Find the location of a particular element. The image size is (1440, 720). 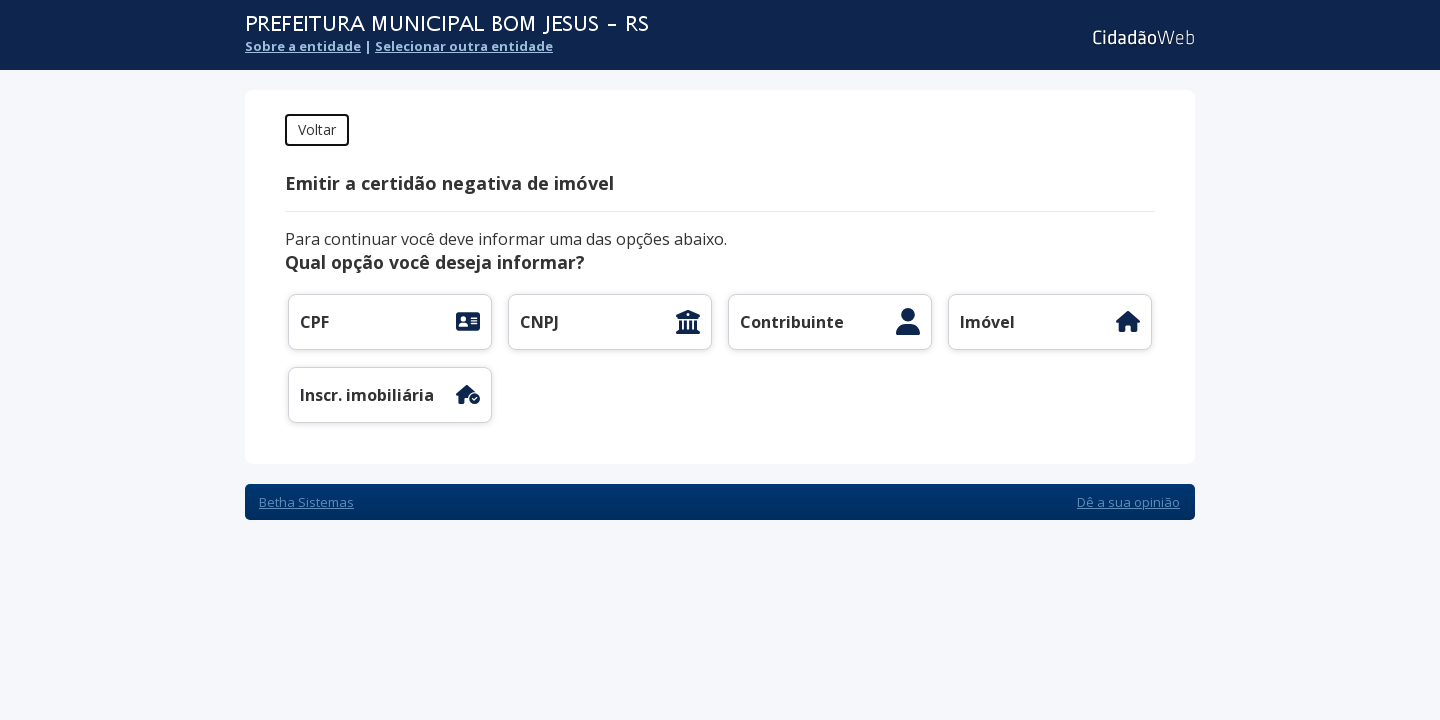

CNPJ is located at coordinates (539, 322).